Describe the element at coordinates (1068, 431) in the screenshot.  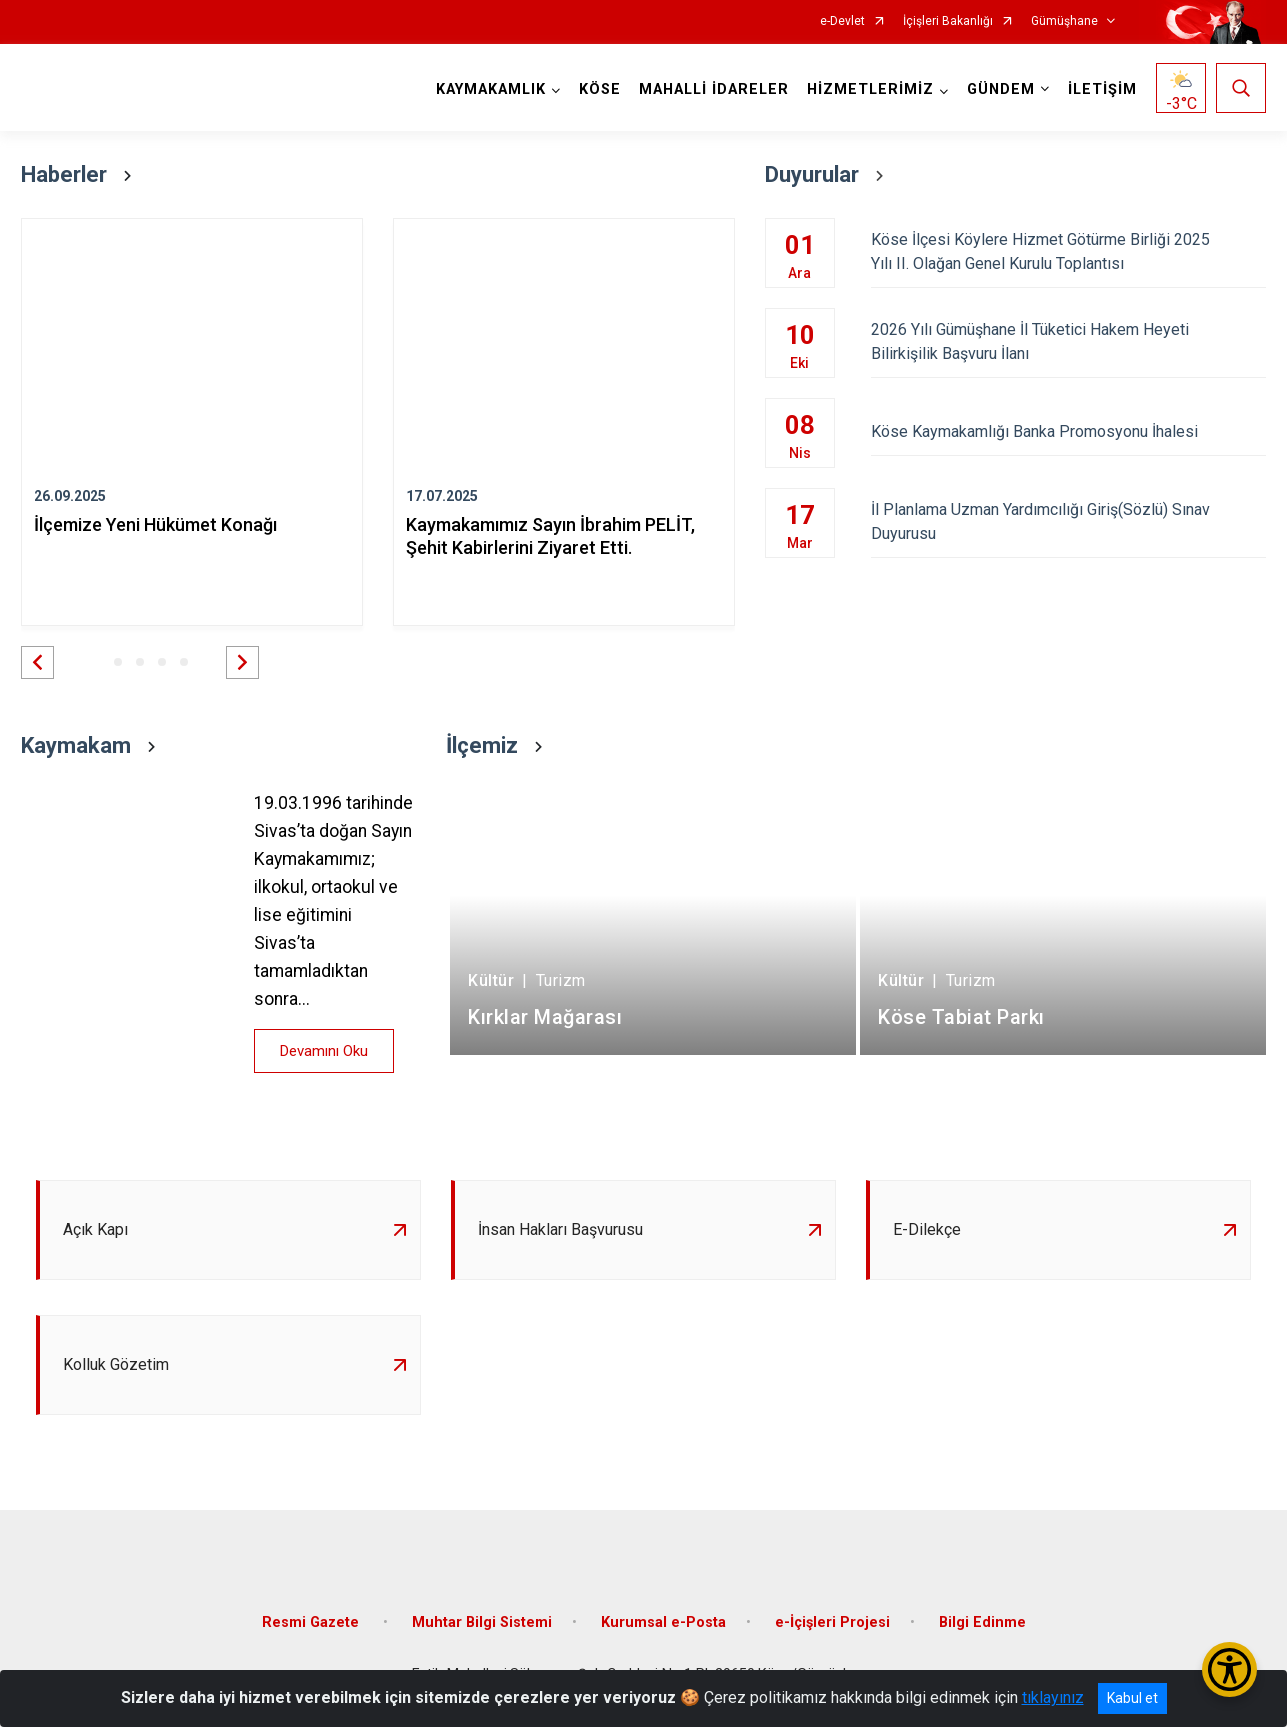
I see `Köse Kaymakamlığı Banka Promosyonu İhalesi` at that location.